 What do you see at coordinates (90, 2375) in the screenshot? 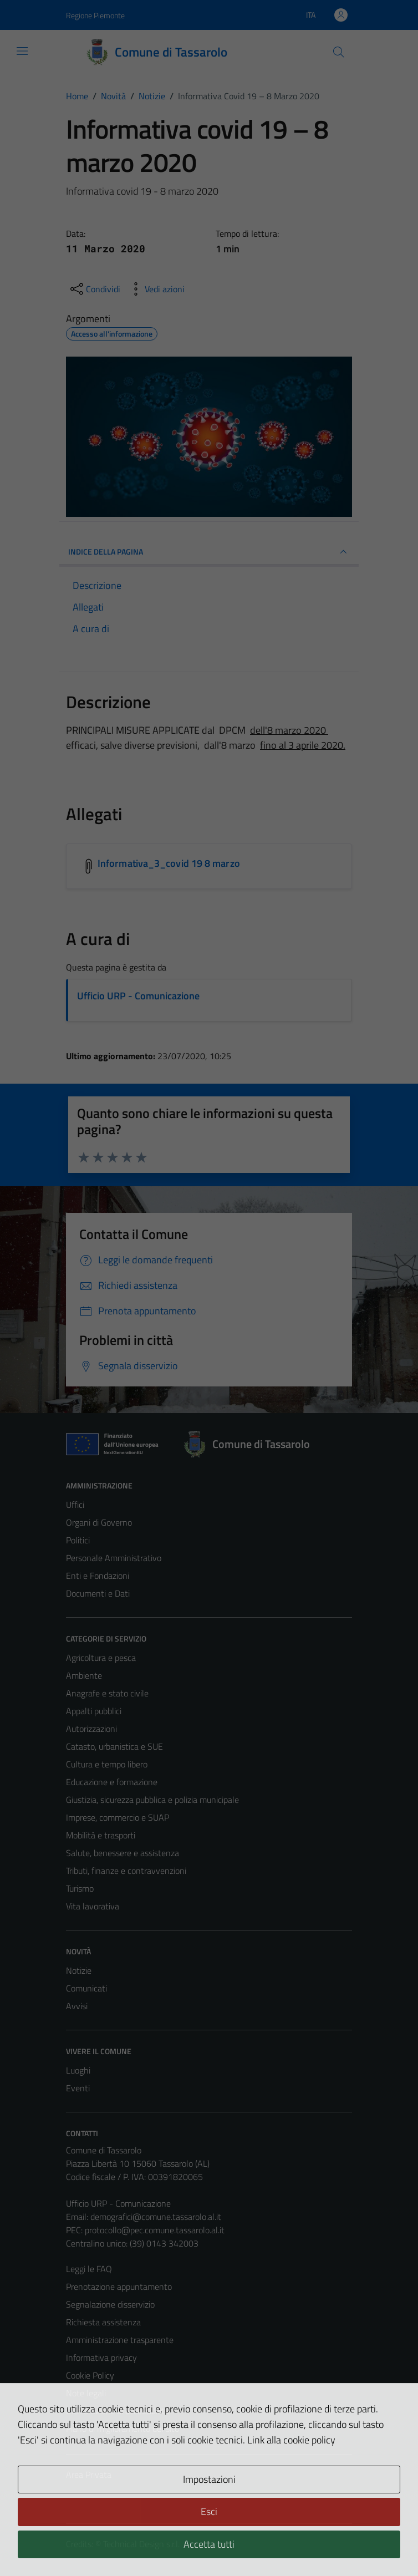
I see `Cookie Policy` at bounding box center [90, 2375].